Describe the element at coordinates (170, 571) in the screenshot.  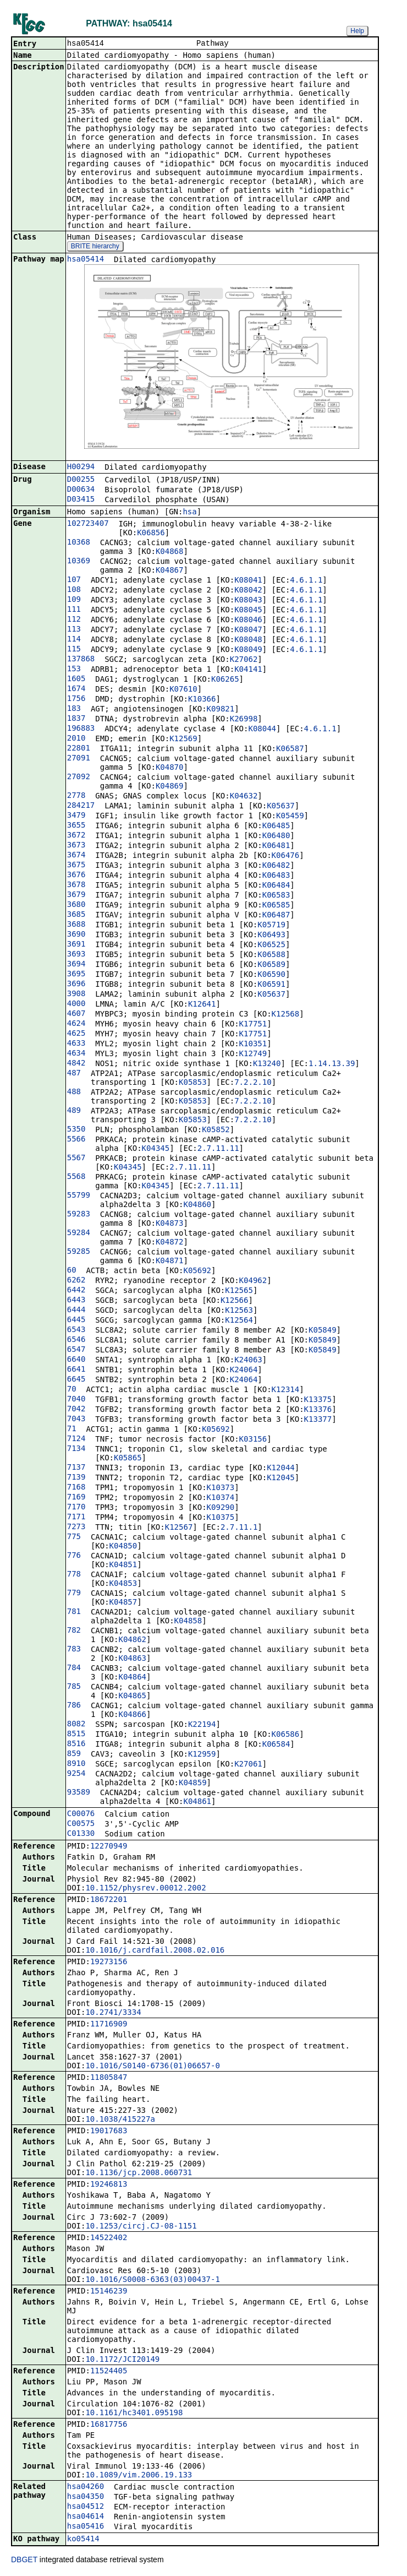
I see `K04867` at that location.